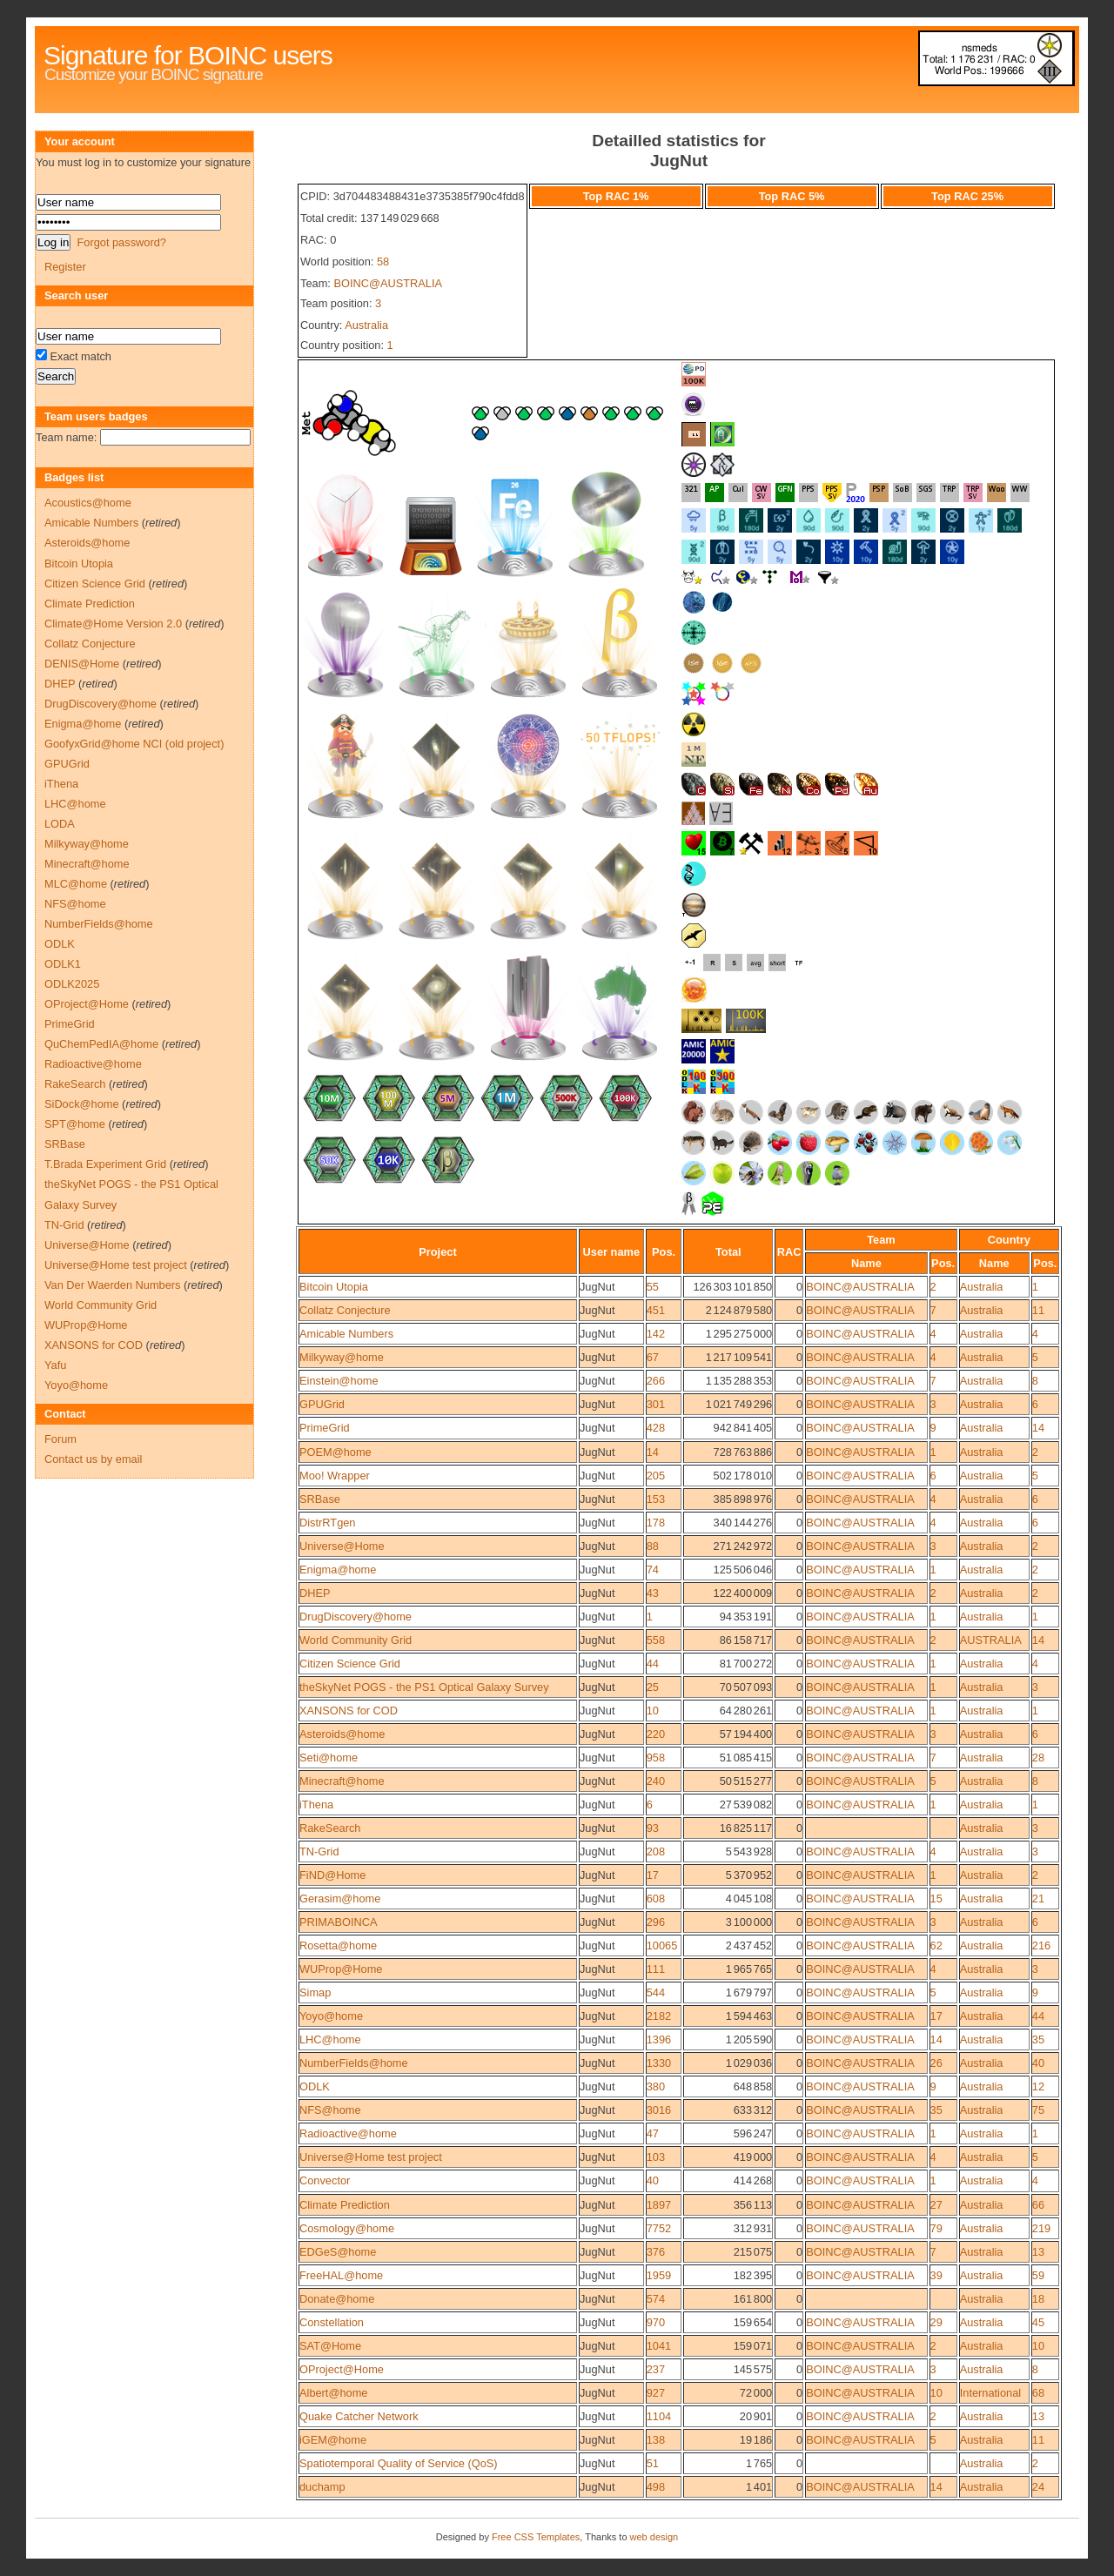 The image size is (1114, 2576). Describe the element at coordinates (348, 2133) in the screenshot. I see `Radioactive@home` at that location.